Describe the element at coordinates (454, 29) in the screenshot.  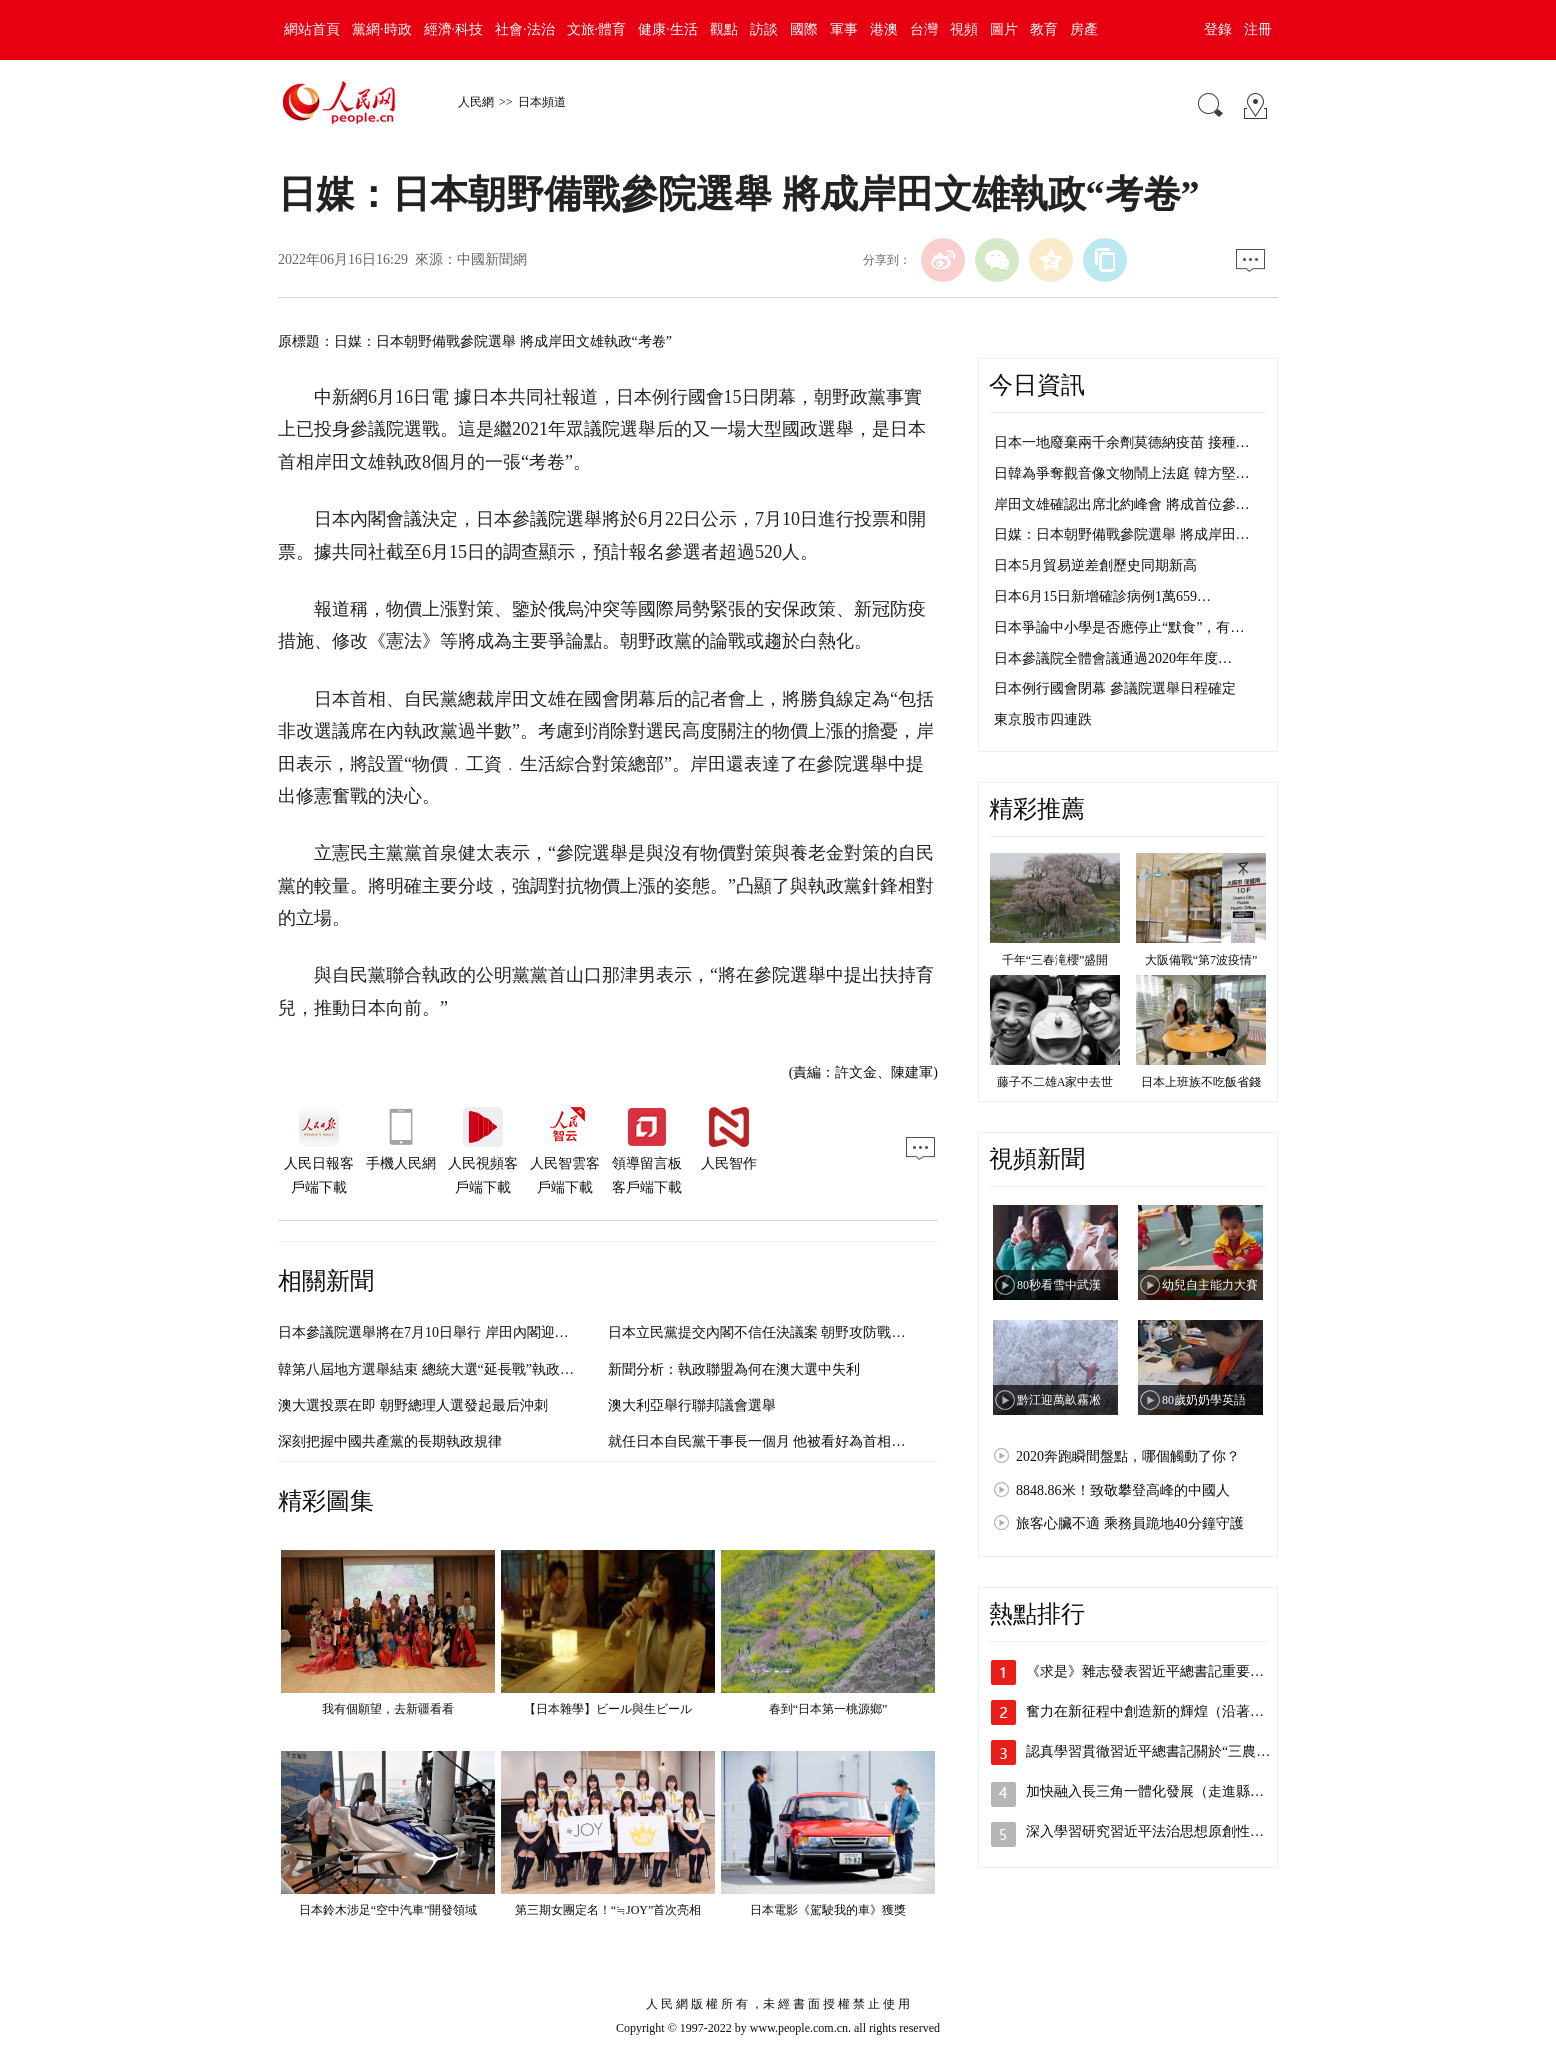
I see `經濟·科技` at that location.